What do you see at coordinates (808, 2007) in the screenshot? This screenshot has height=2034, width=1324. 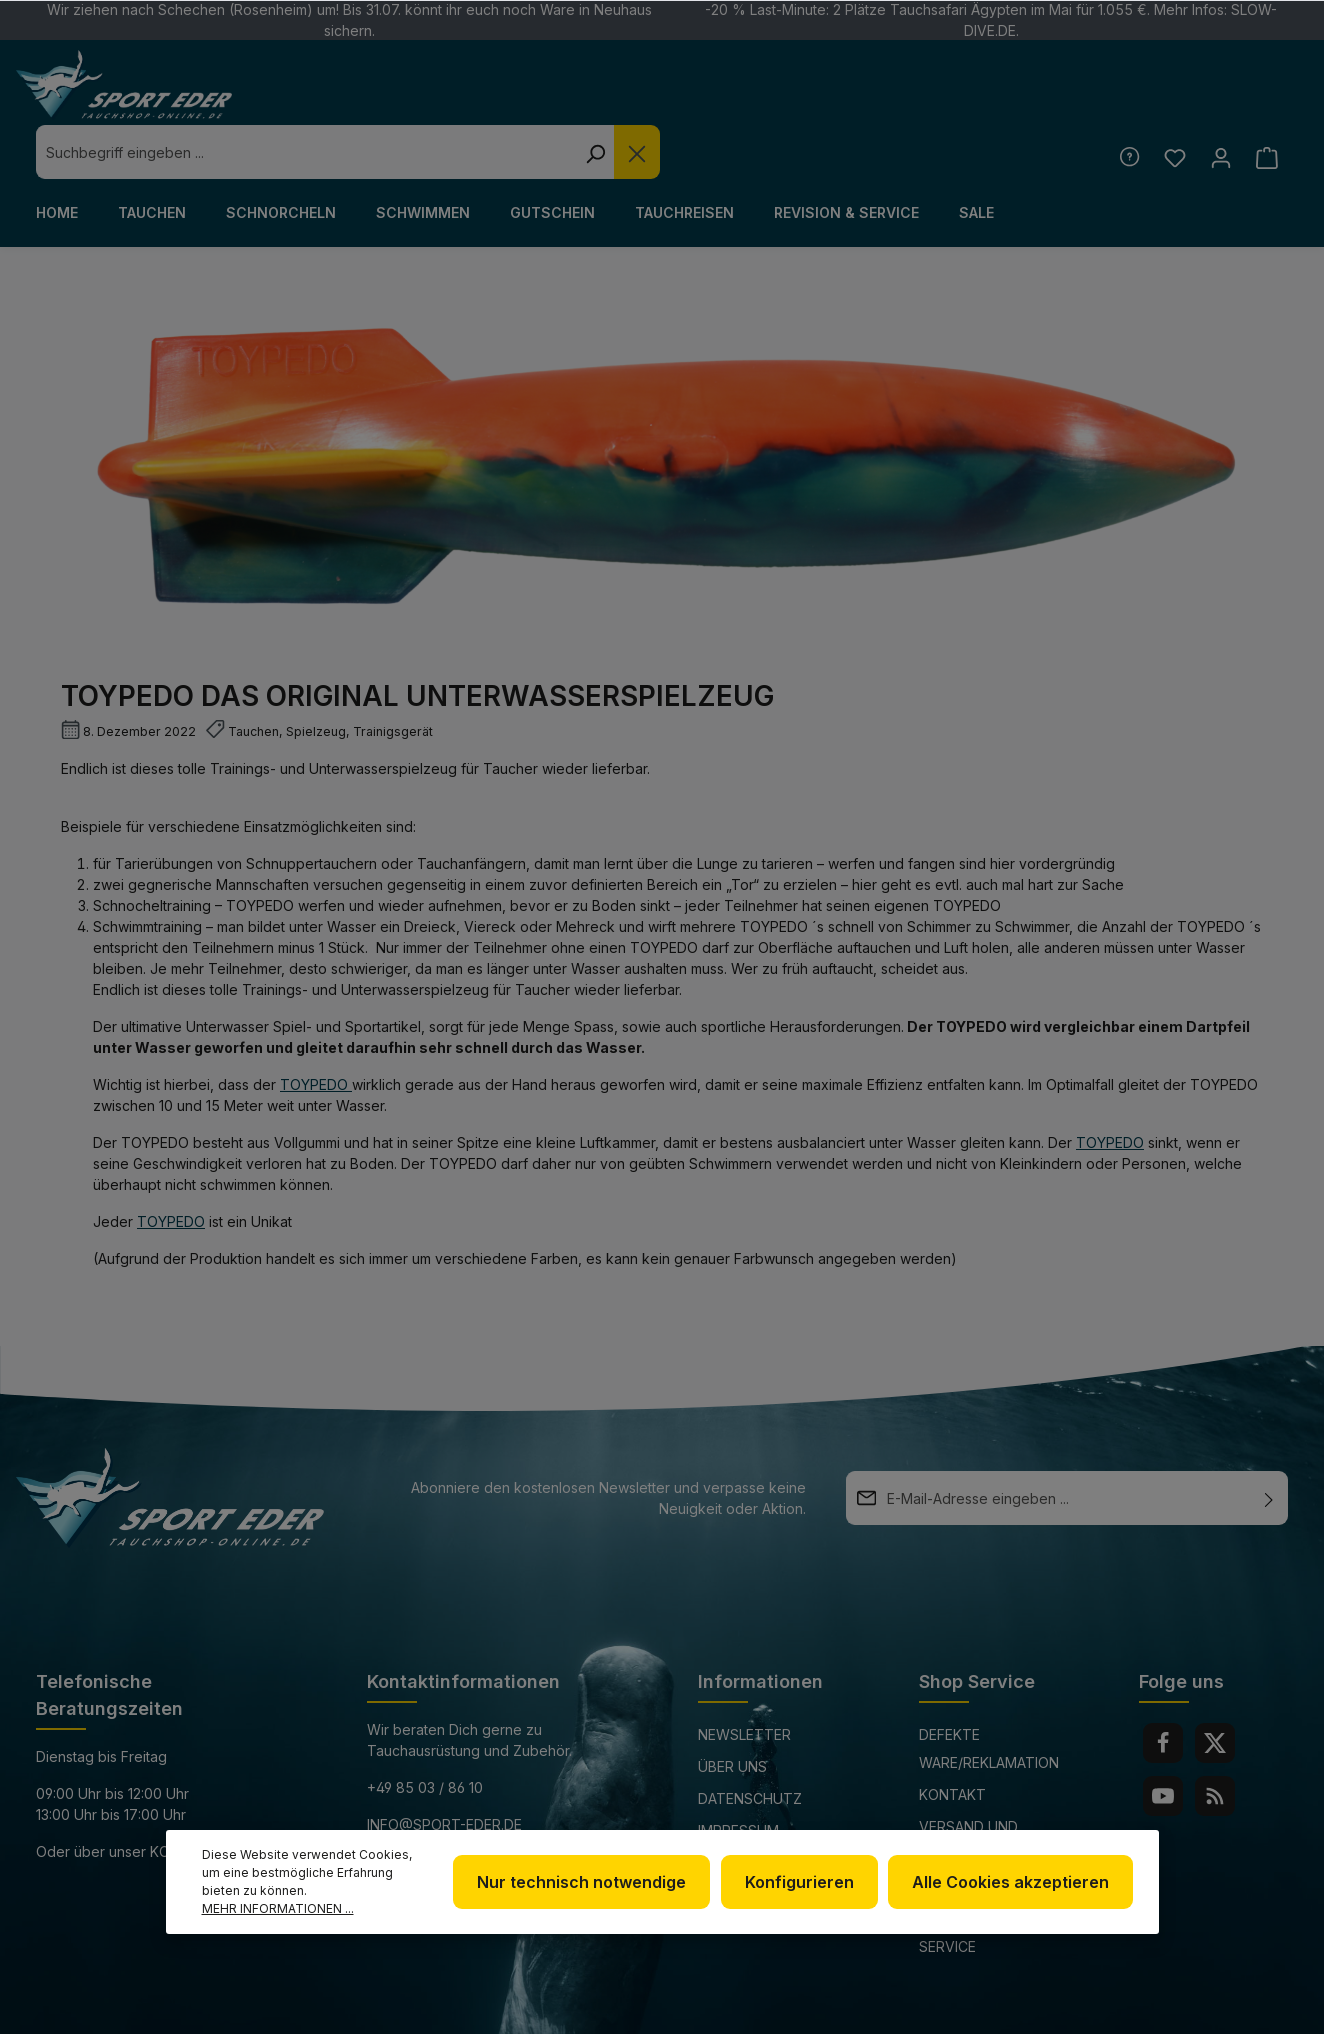 I see `Versandkosten` at bounding box center [808, 2007].